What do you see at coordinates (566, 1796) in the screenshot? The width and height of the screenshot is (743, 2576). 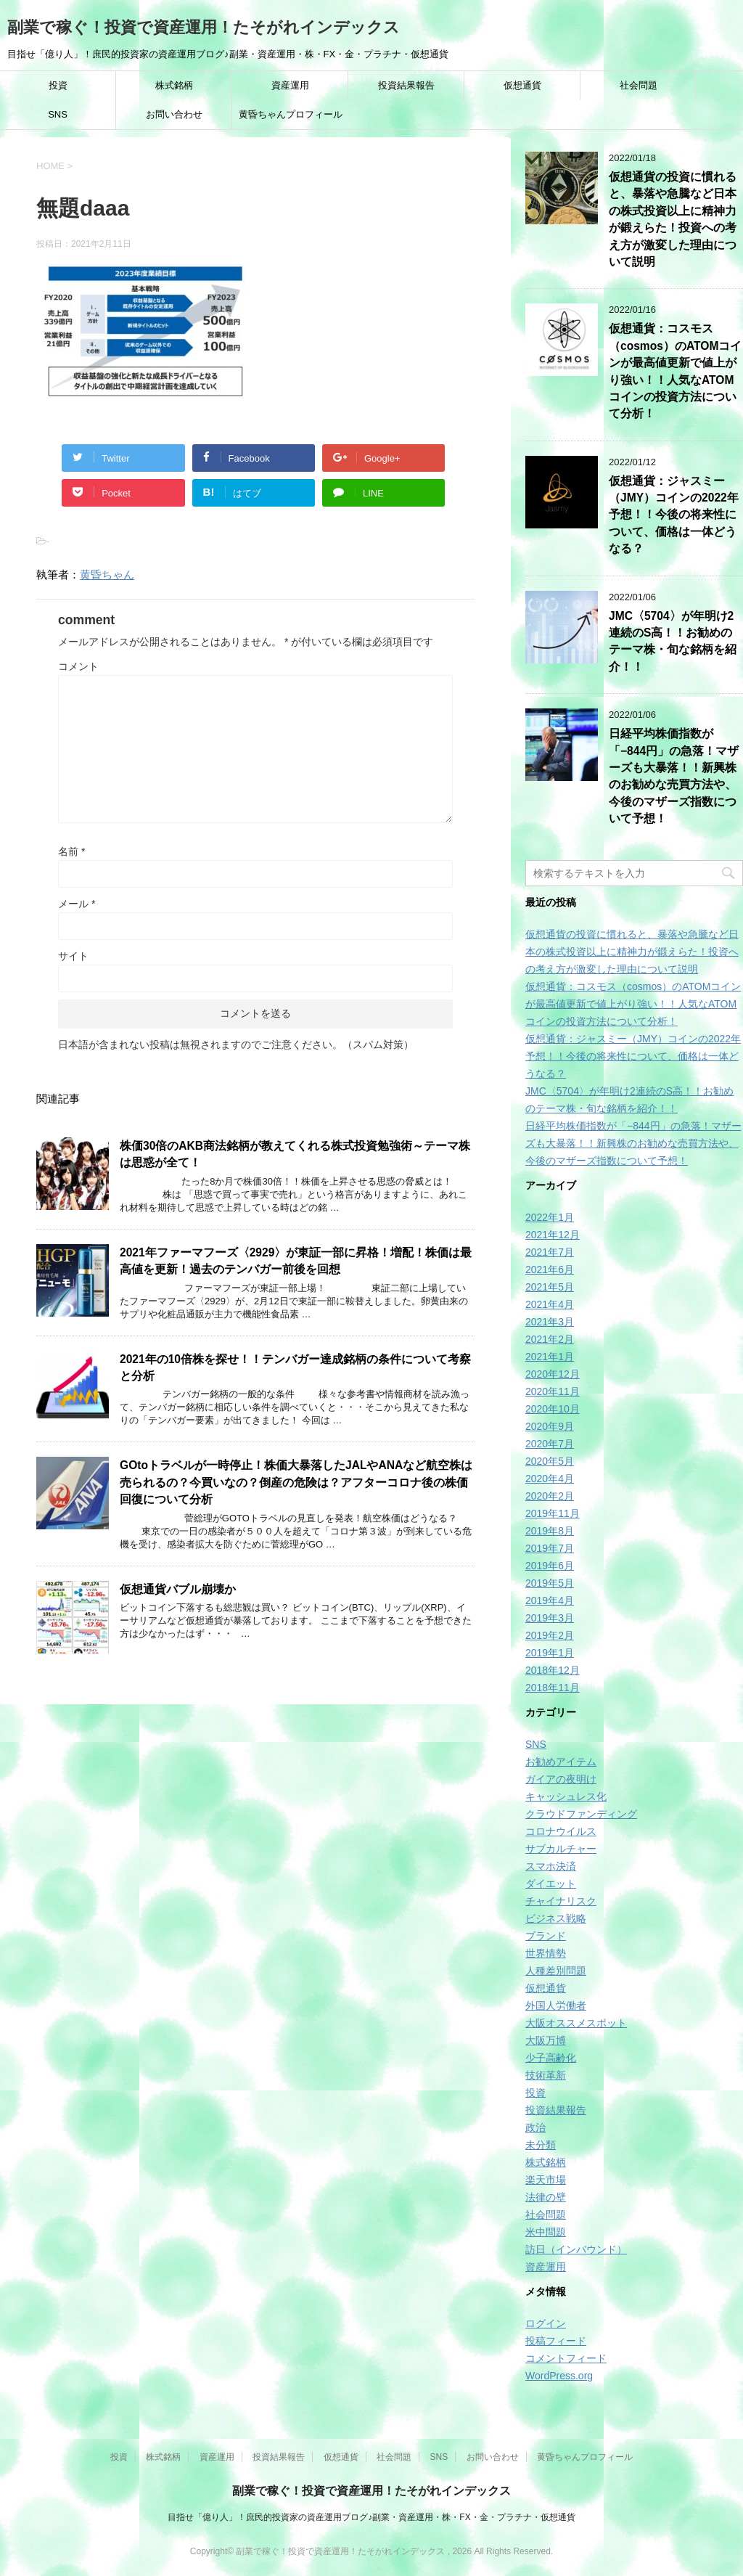 I see `キャッシュレス化` at bounding box center [566, 1796].